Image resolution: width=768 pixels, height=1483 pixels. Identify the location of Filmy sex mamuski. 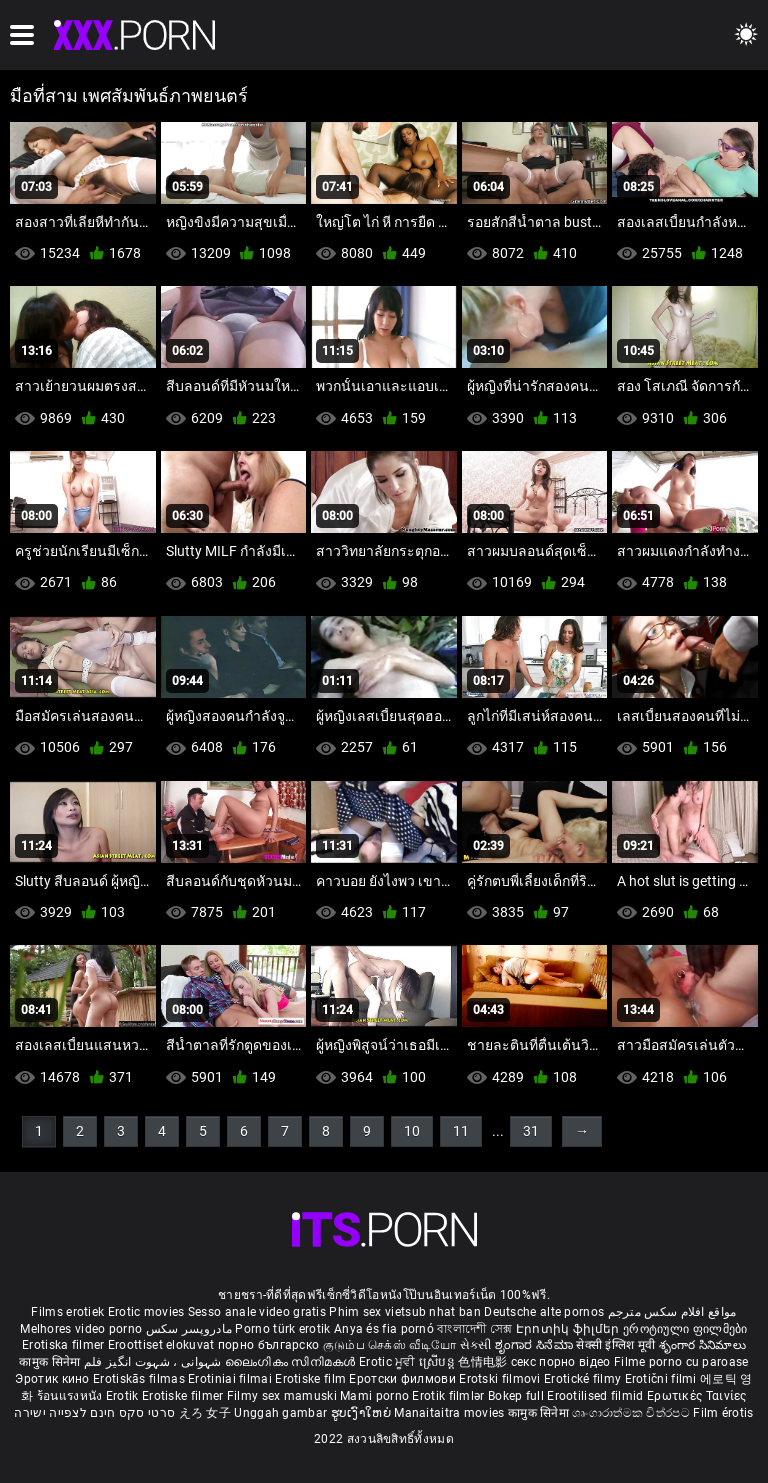
(282, 1396).